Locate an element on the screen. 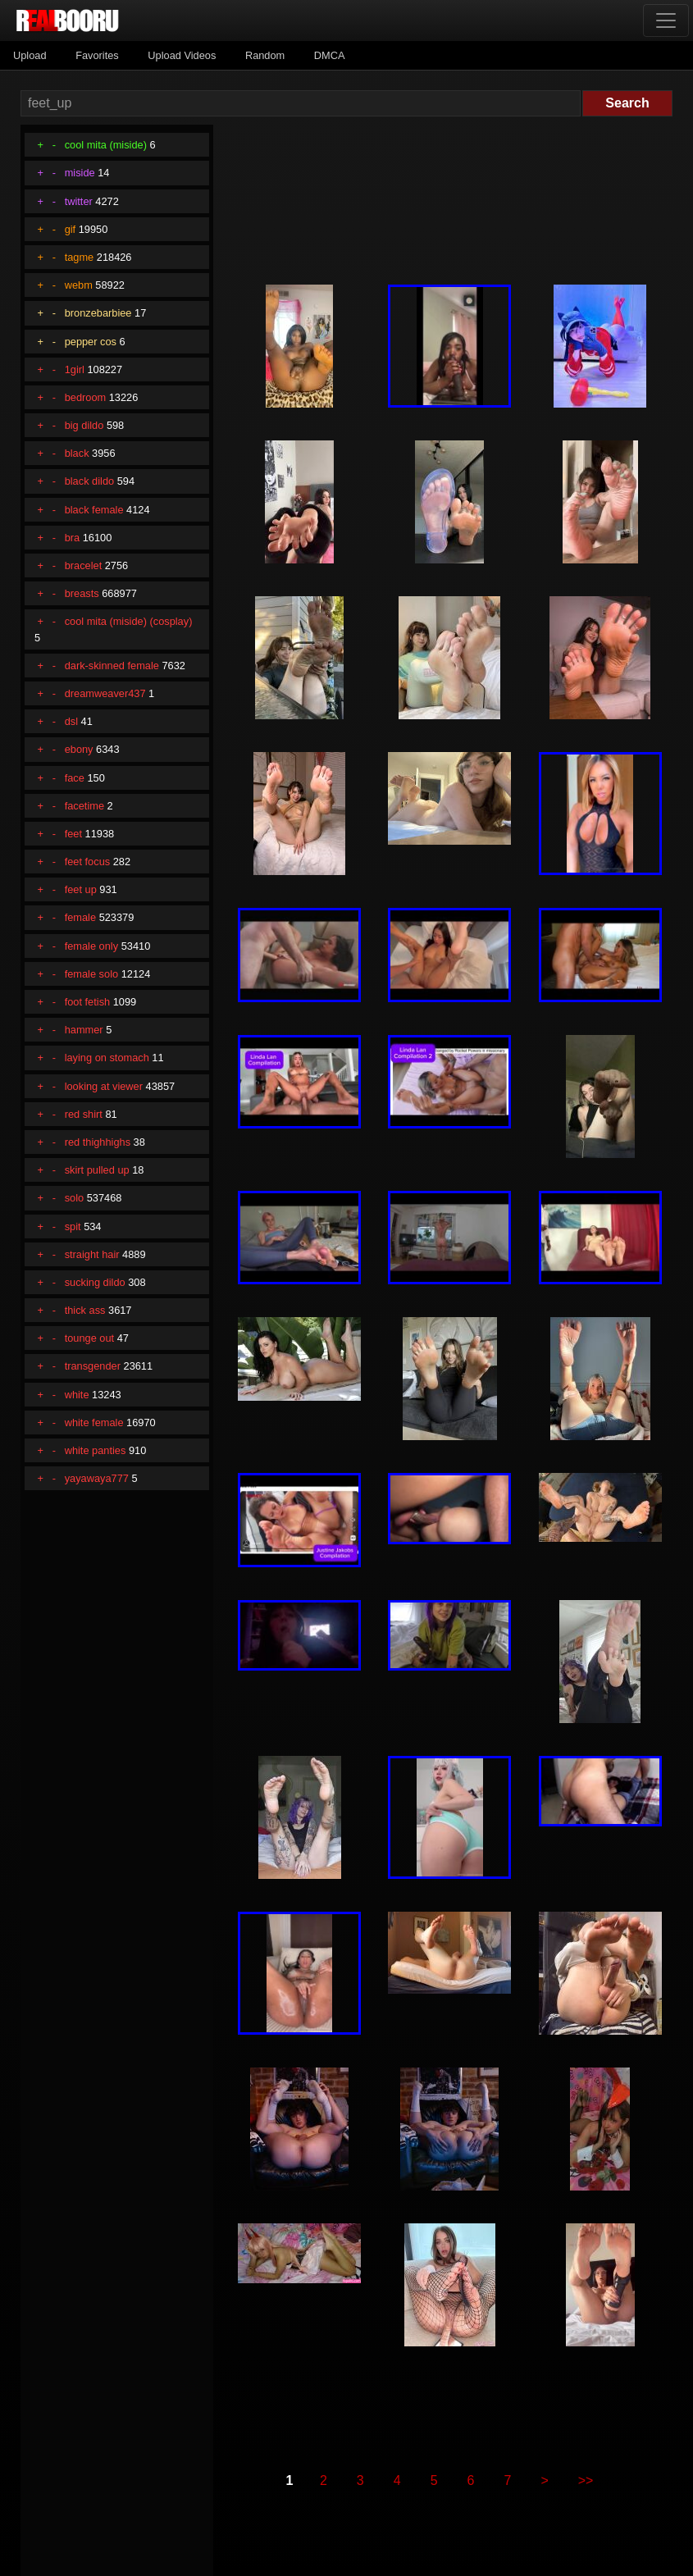  bra is located at coordinates (72, 537).